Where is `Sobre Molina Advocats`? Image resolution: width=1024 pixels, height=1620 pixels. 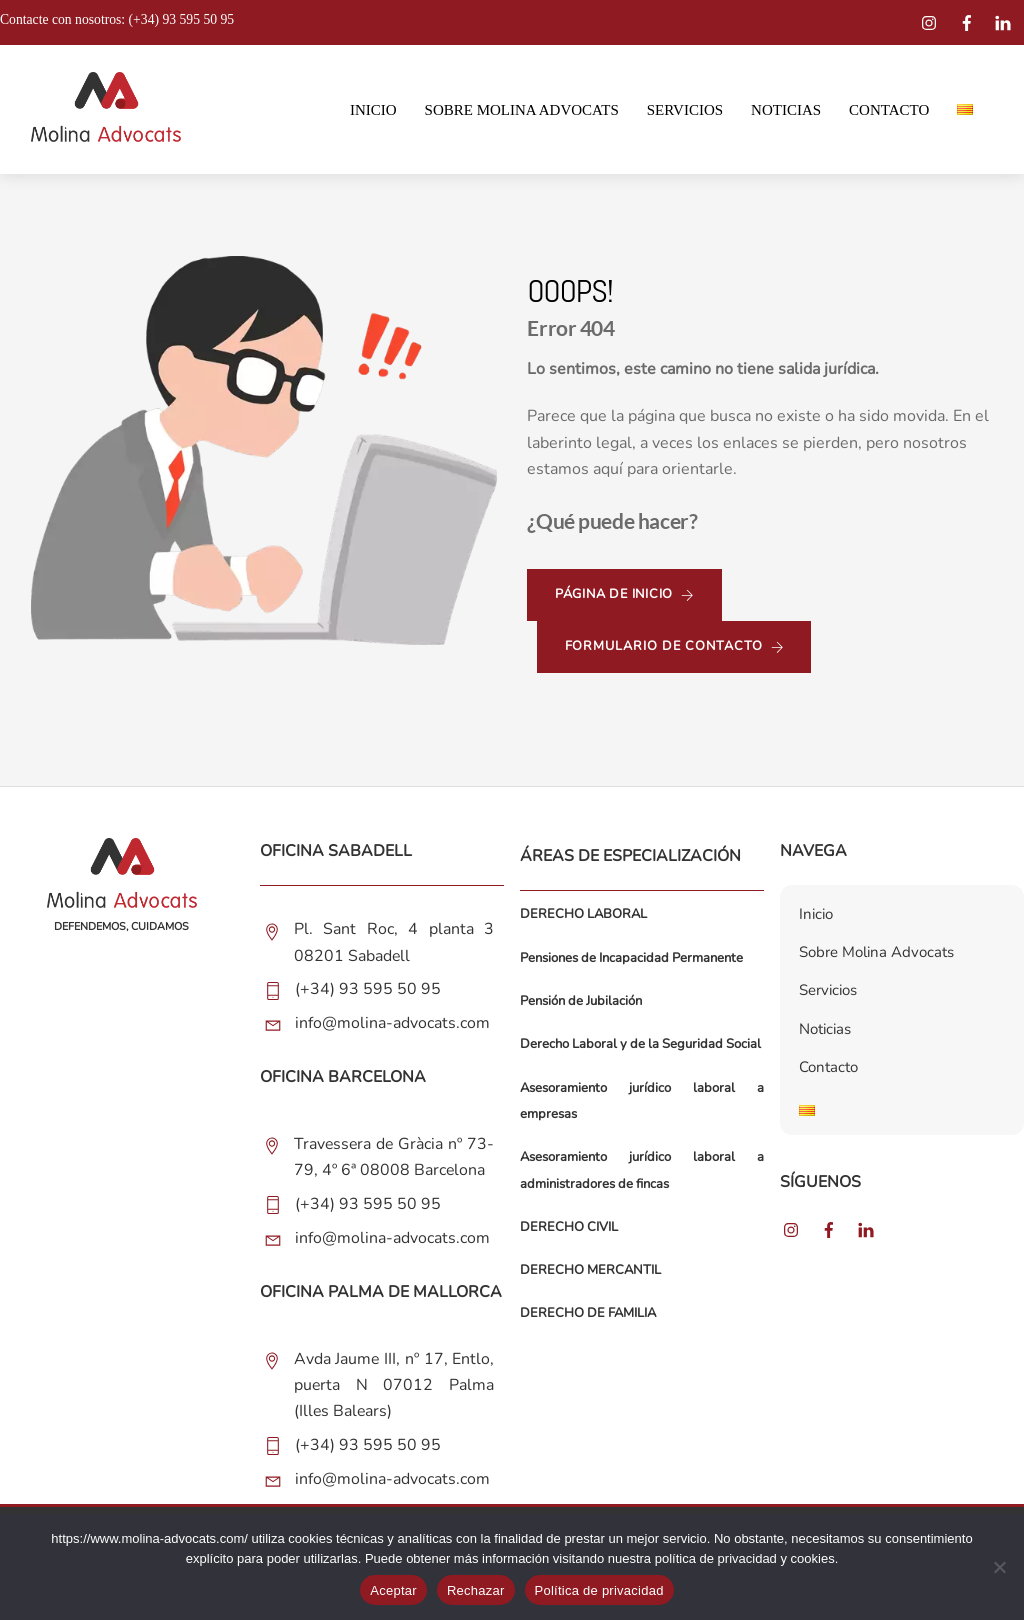 Sobre Molina Advocats is located at coordinates (522, 111).